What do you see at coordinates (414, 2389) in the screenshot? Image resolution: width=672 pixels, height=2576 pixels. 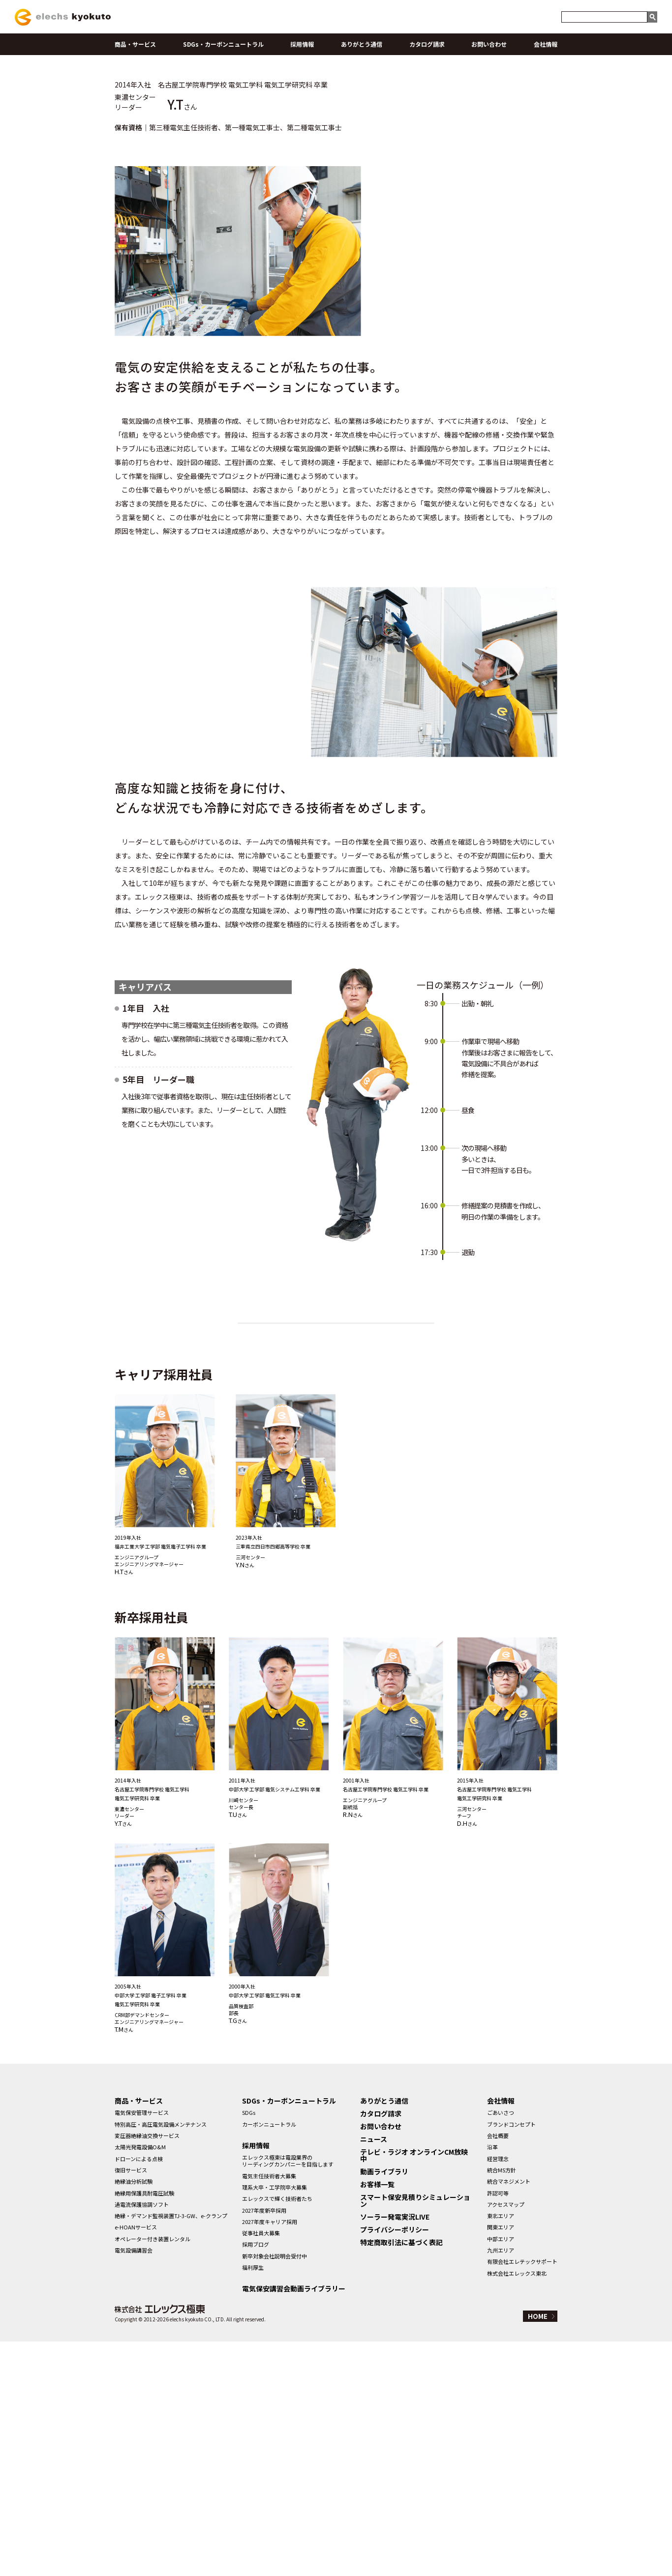 I see `テレビ・ラジオ オンラインCM放映中` at bounding box center [414, 2389].